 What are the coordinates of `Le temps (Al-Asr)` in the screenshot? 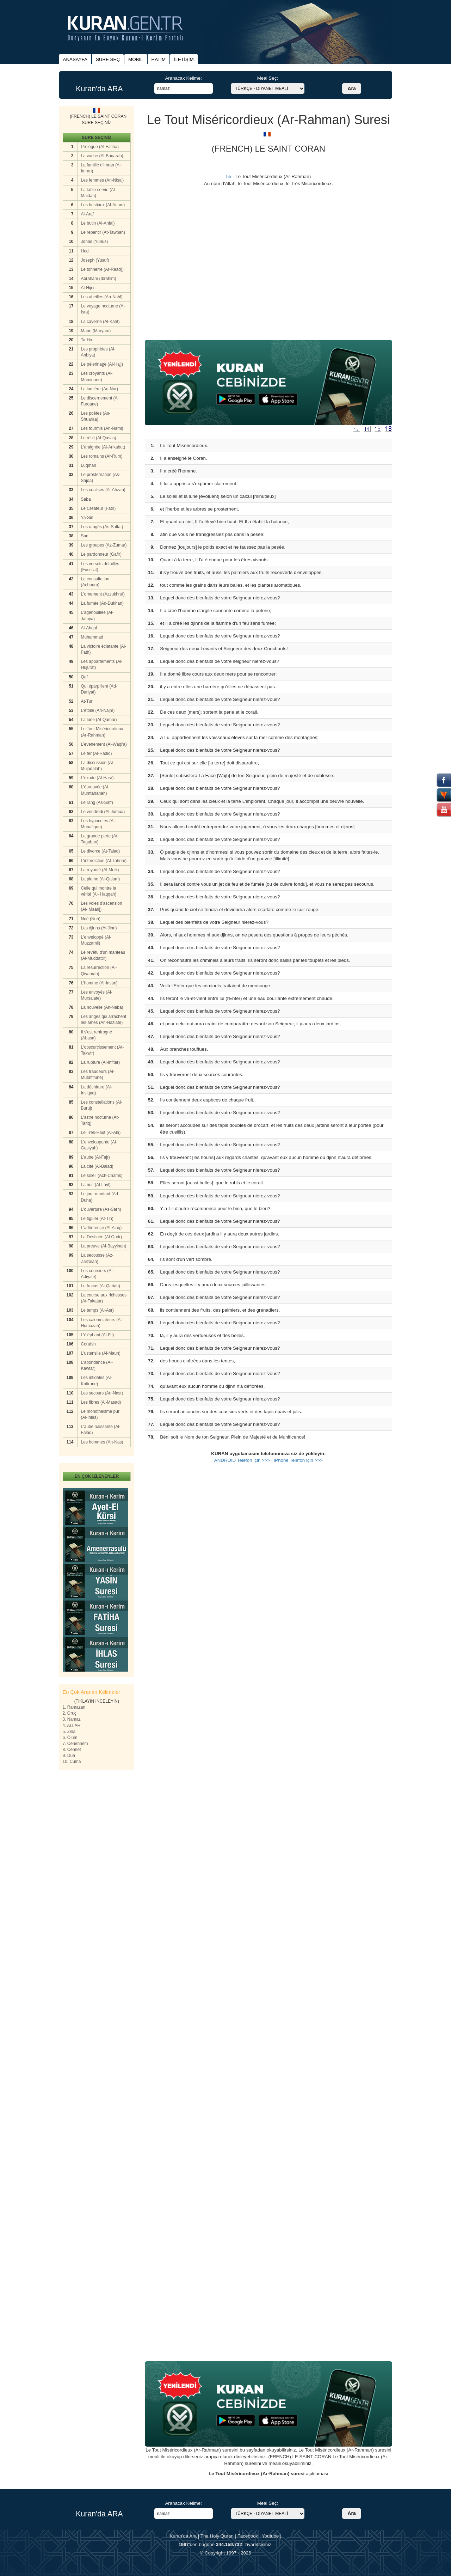 It's located at (97, 1310).